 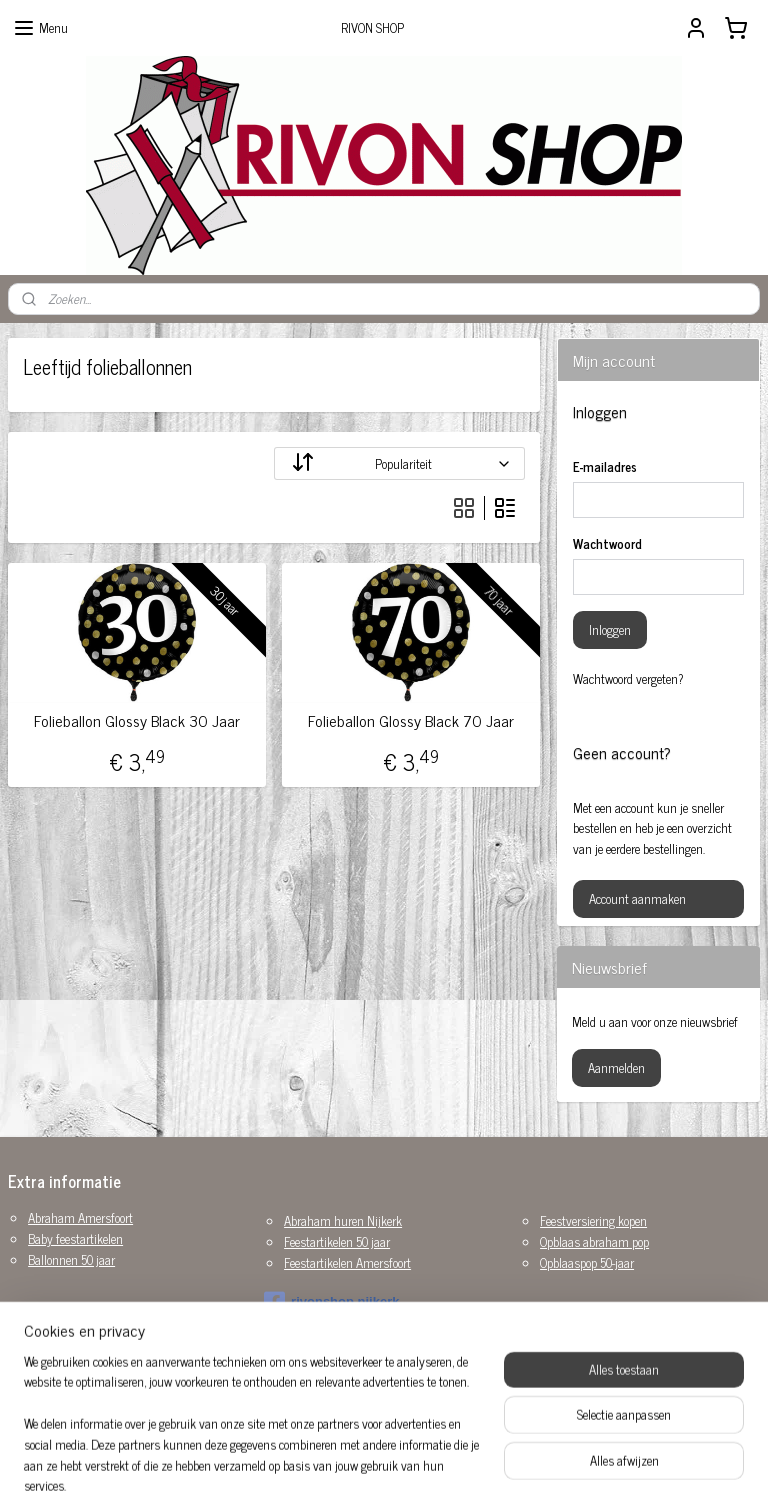 What do you see at coordinates (637, 898) in the screenshot?
I see `Account aanmaken` at bounding box center [637, 898].